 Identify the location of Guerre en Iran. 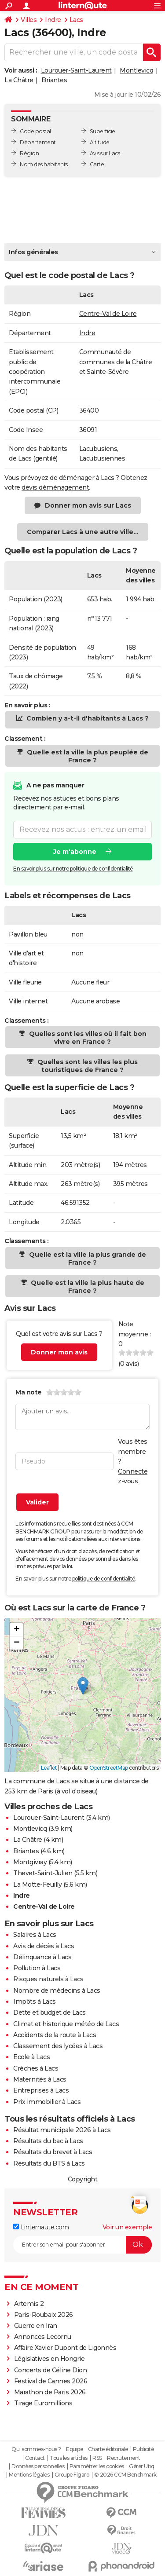
(35, 2326).